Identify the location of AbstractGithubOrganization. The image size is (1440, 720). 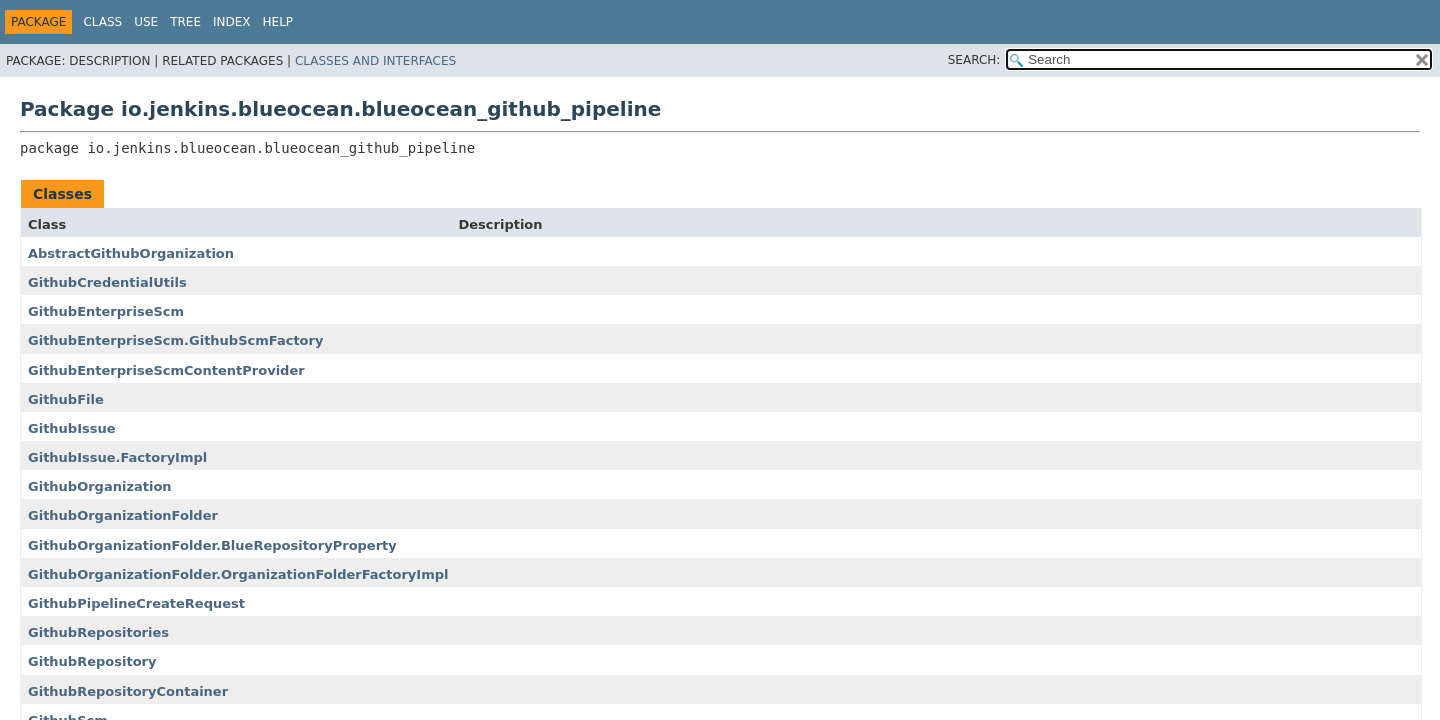
(131, 253).